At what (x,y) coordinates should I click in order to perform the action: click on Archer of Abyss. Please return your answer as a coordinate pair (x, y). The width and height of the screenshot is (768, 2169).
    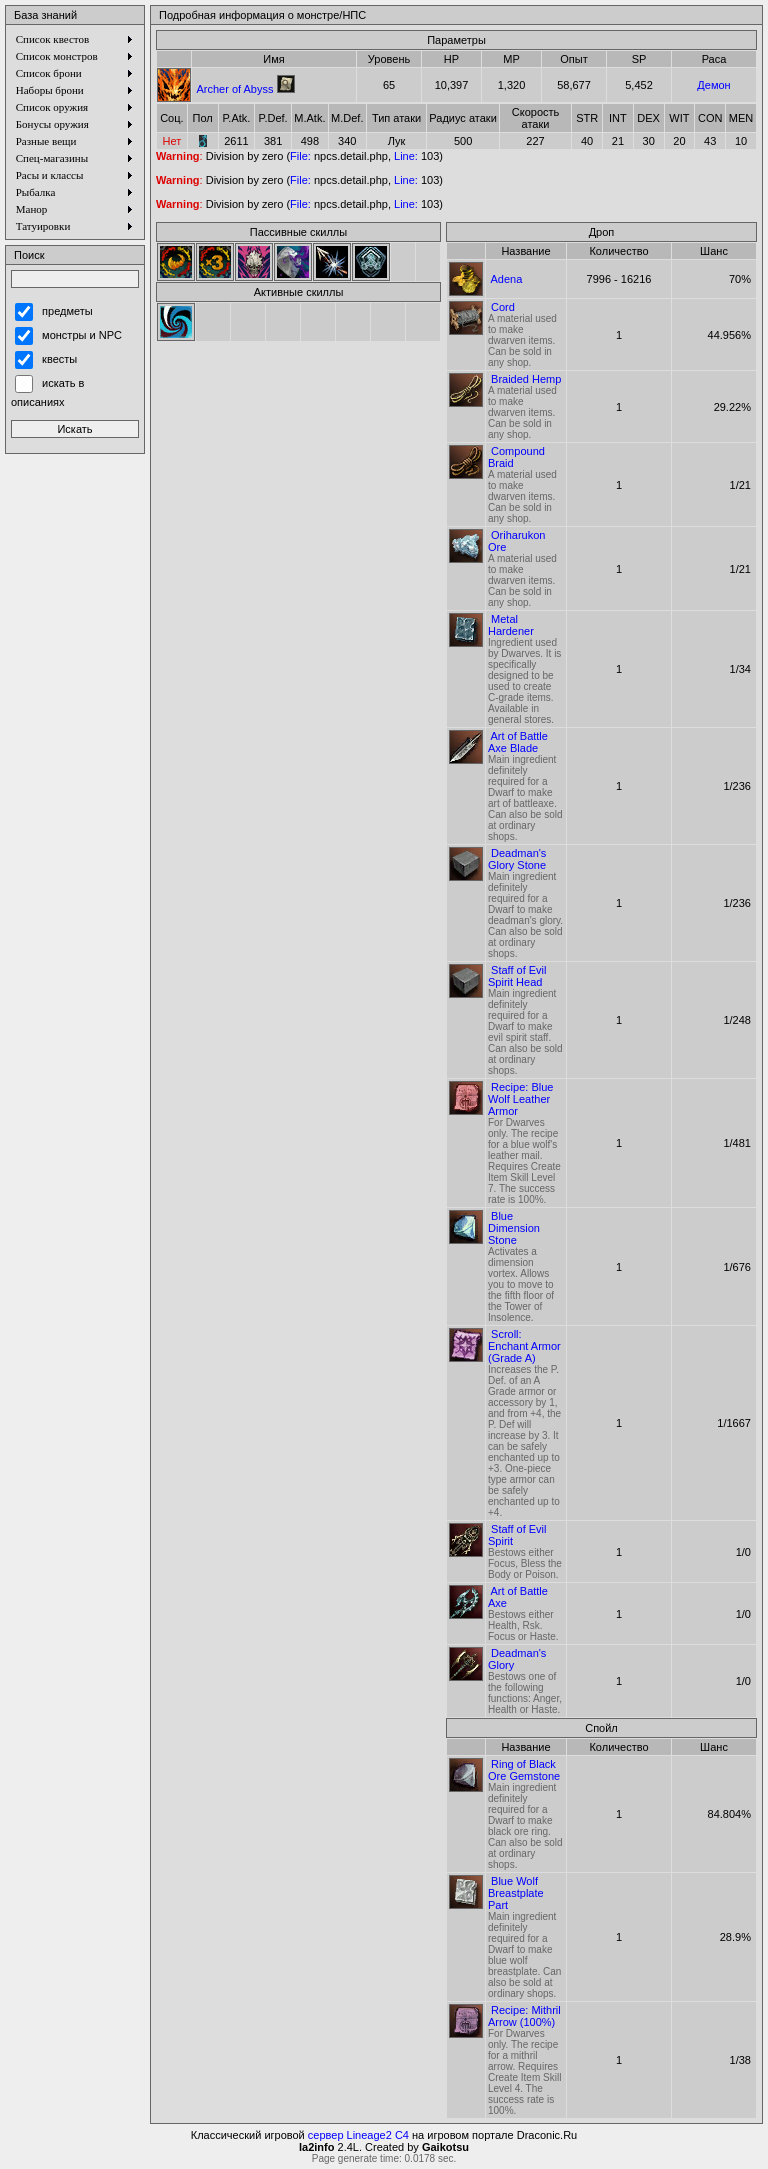
    Looking at the image, I should click on (234, 89).